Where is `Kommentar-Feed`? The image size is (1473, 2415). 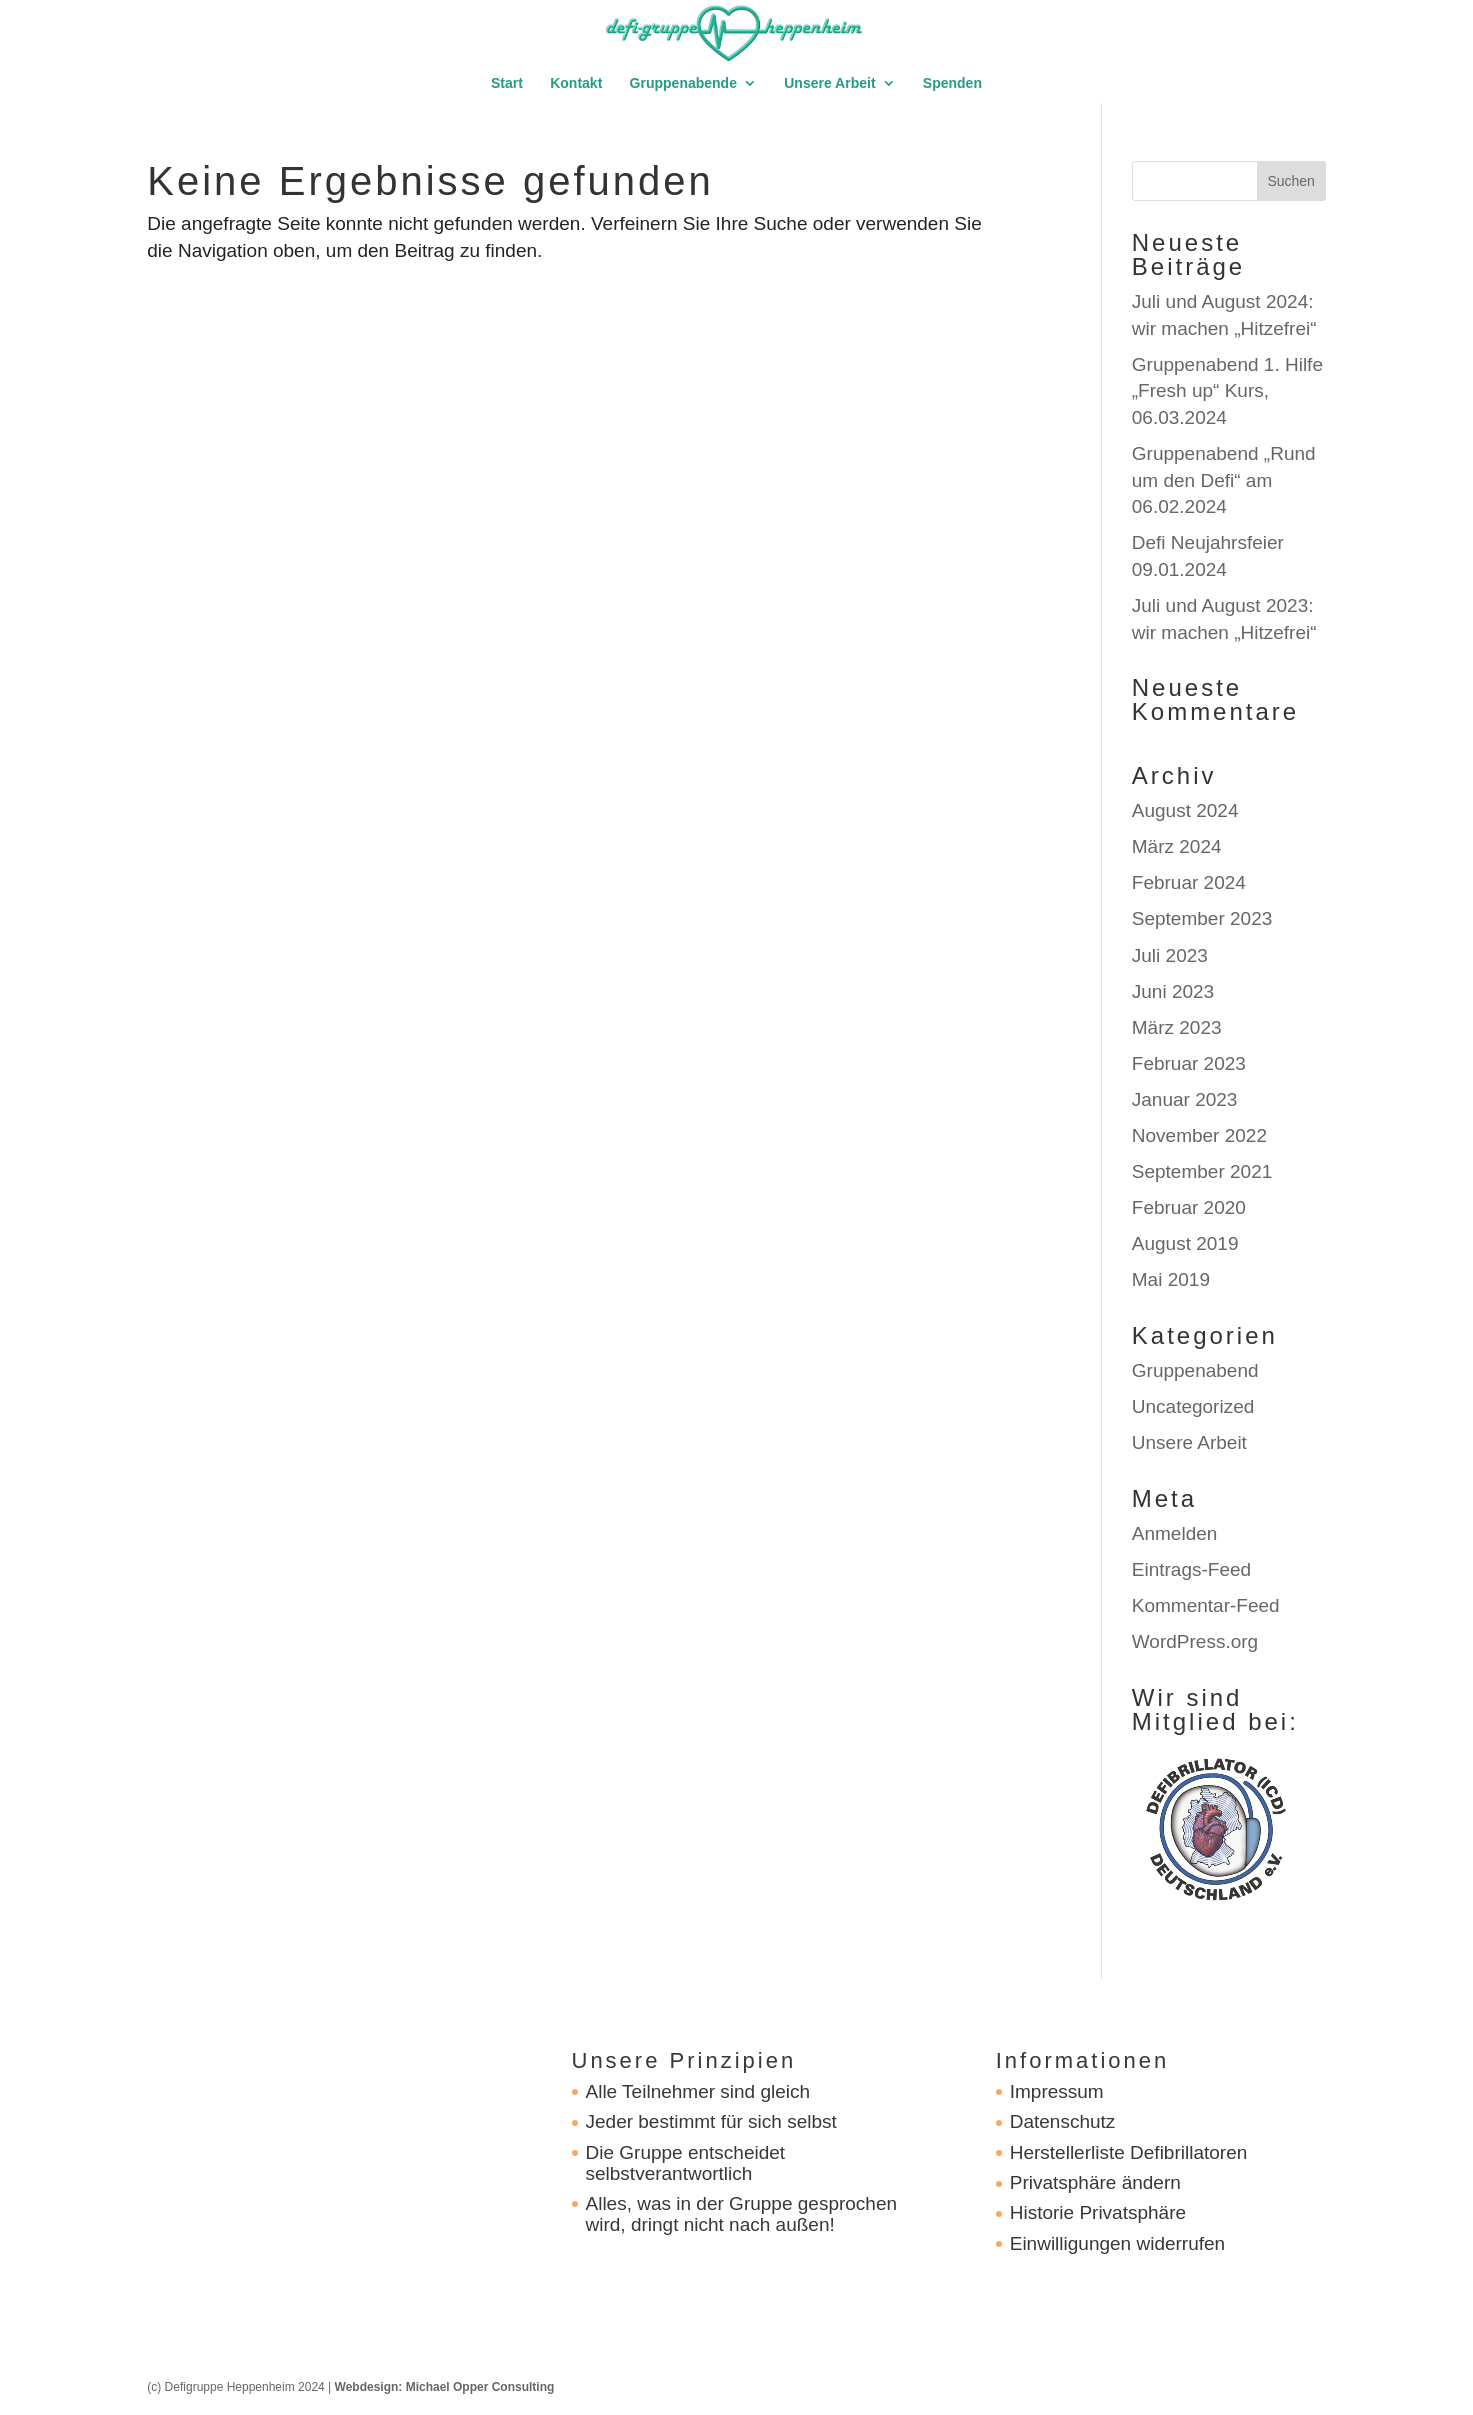
Kommentar-Feed is located at coordinates (1206, 1605).